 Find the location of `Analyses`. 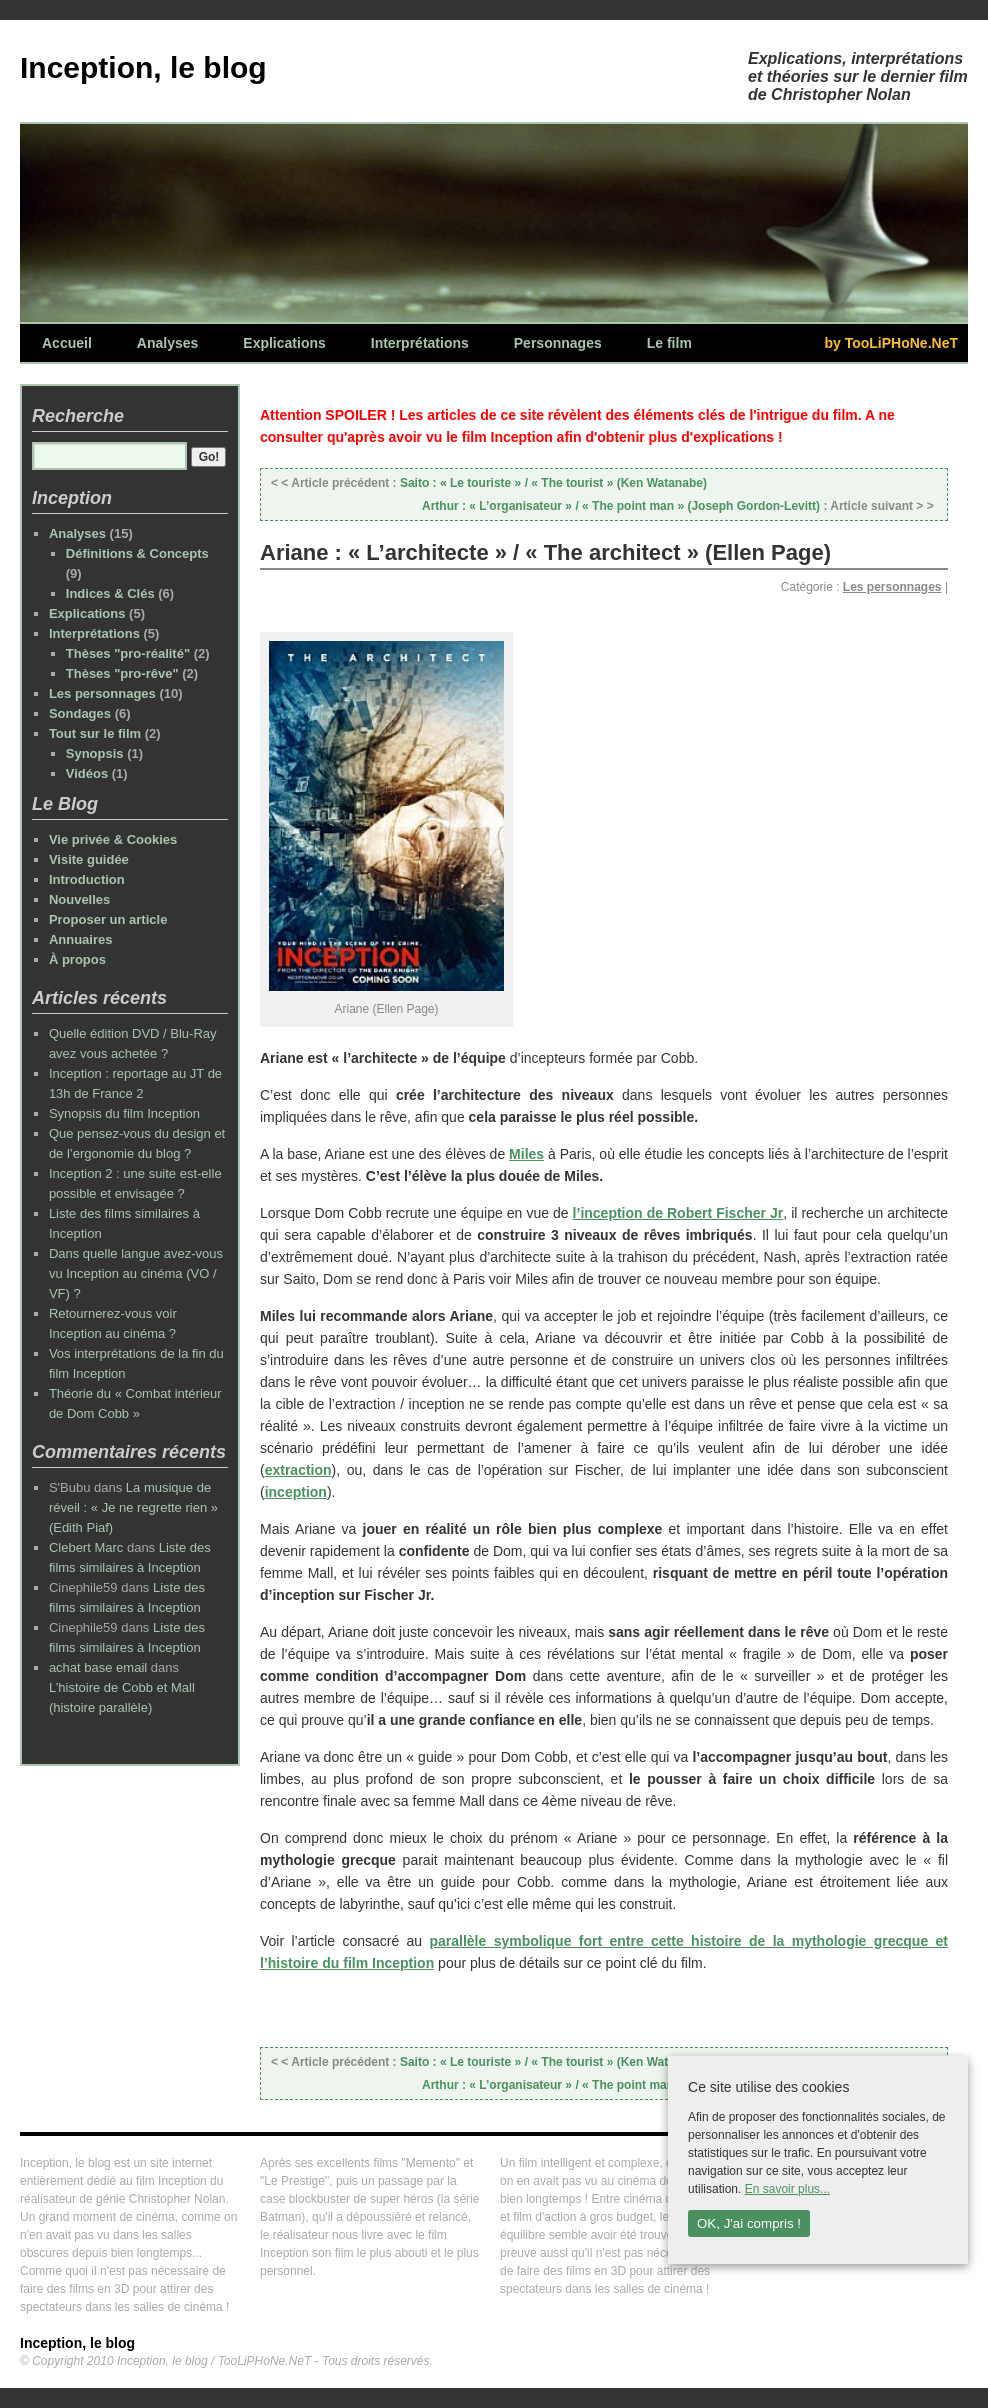

Analyses is located at coordinates (167, 343).